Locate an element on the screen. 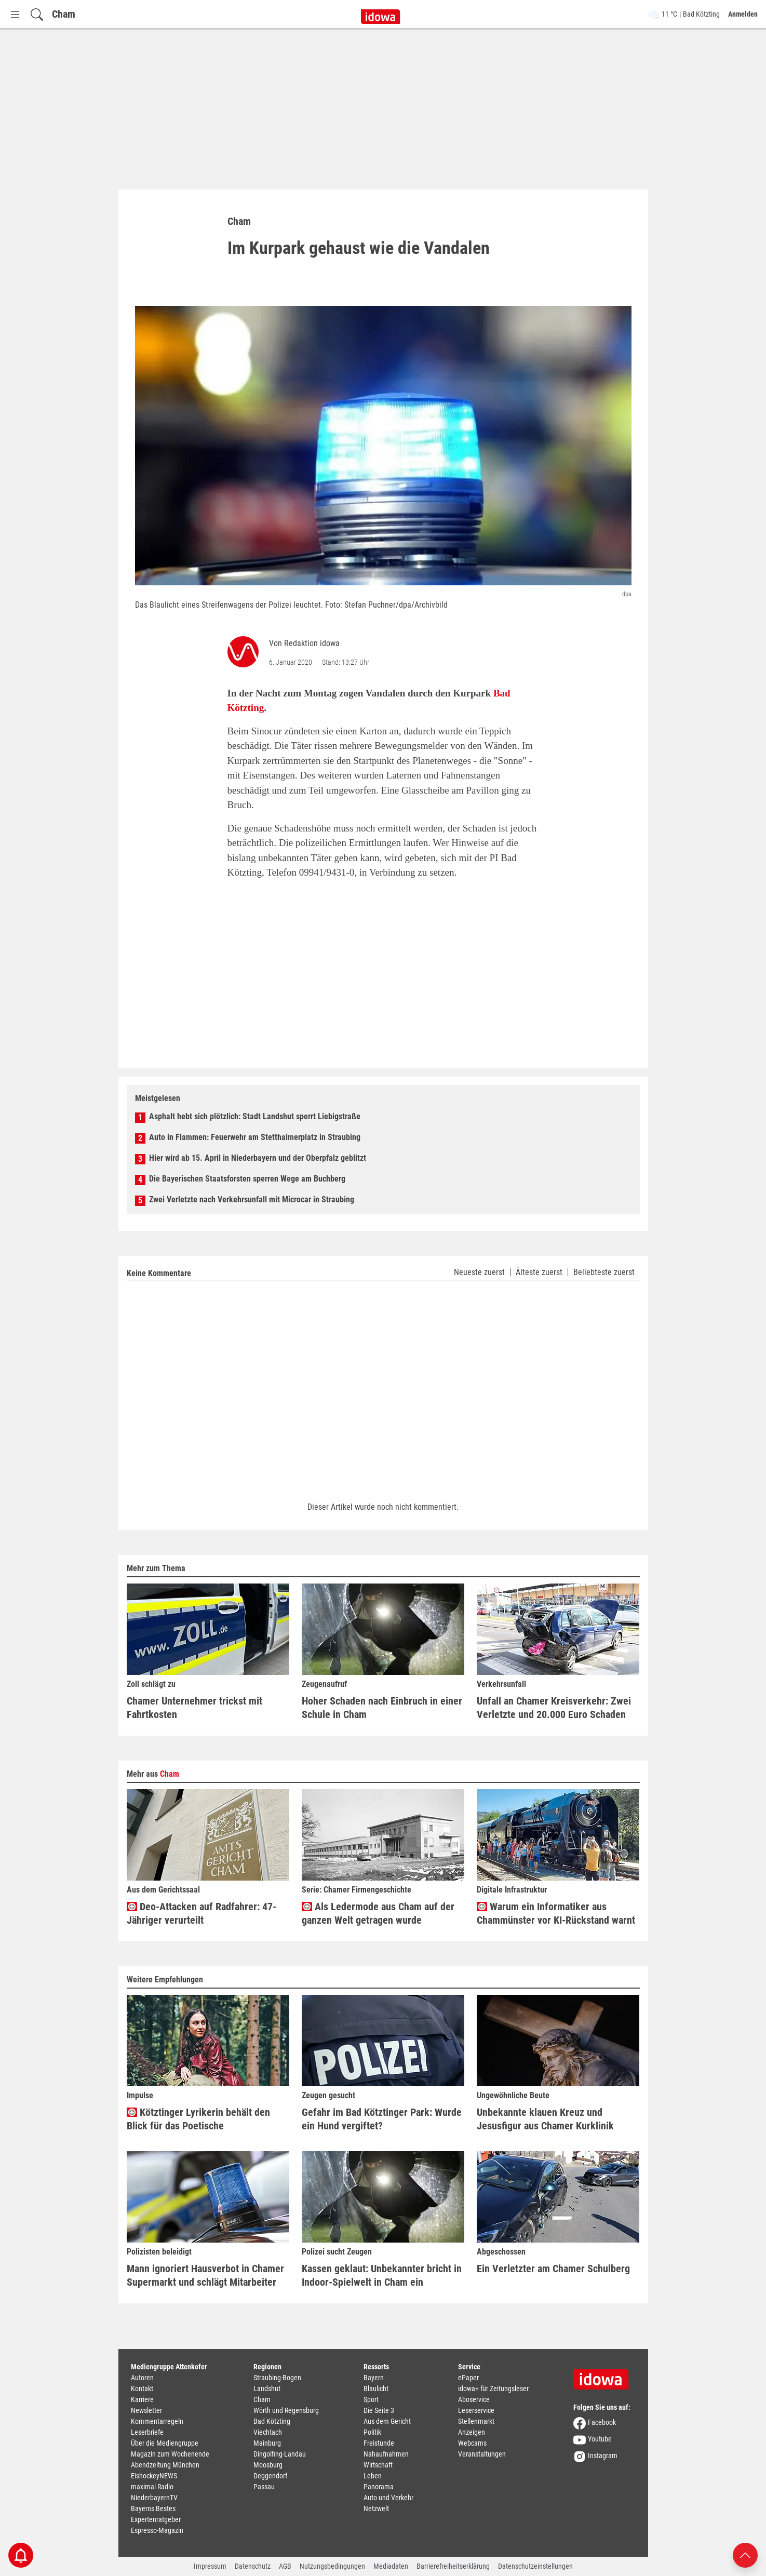  Mann ignoriert Hausverbot in Chamer Supermarkt und schlägt Mitarbeiter is located at coordinates (205, 2275).